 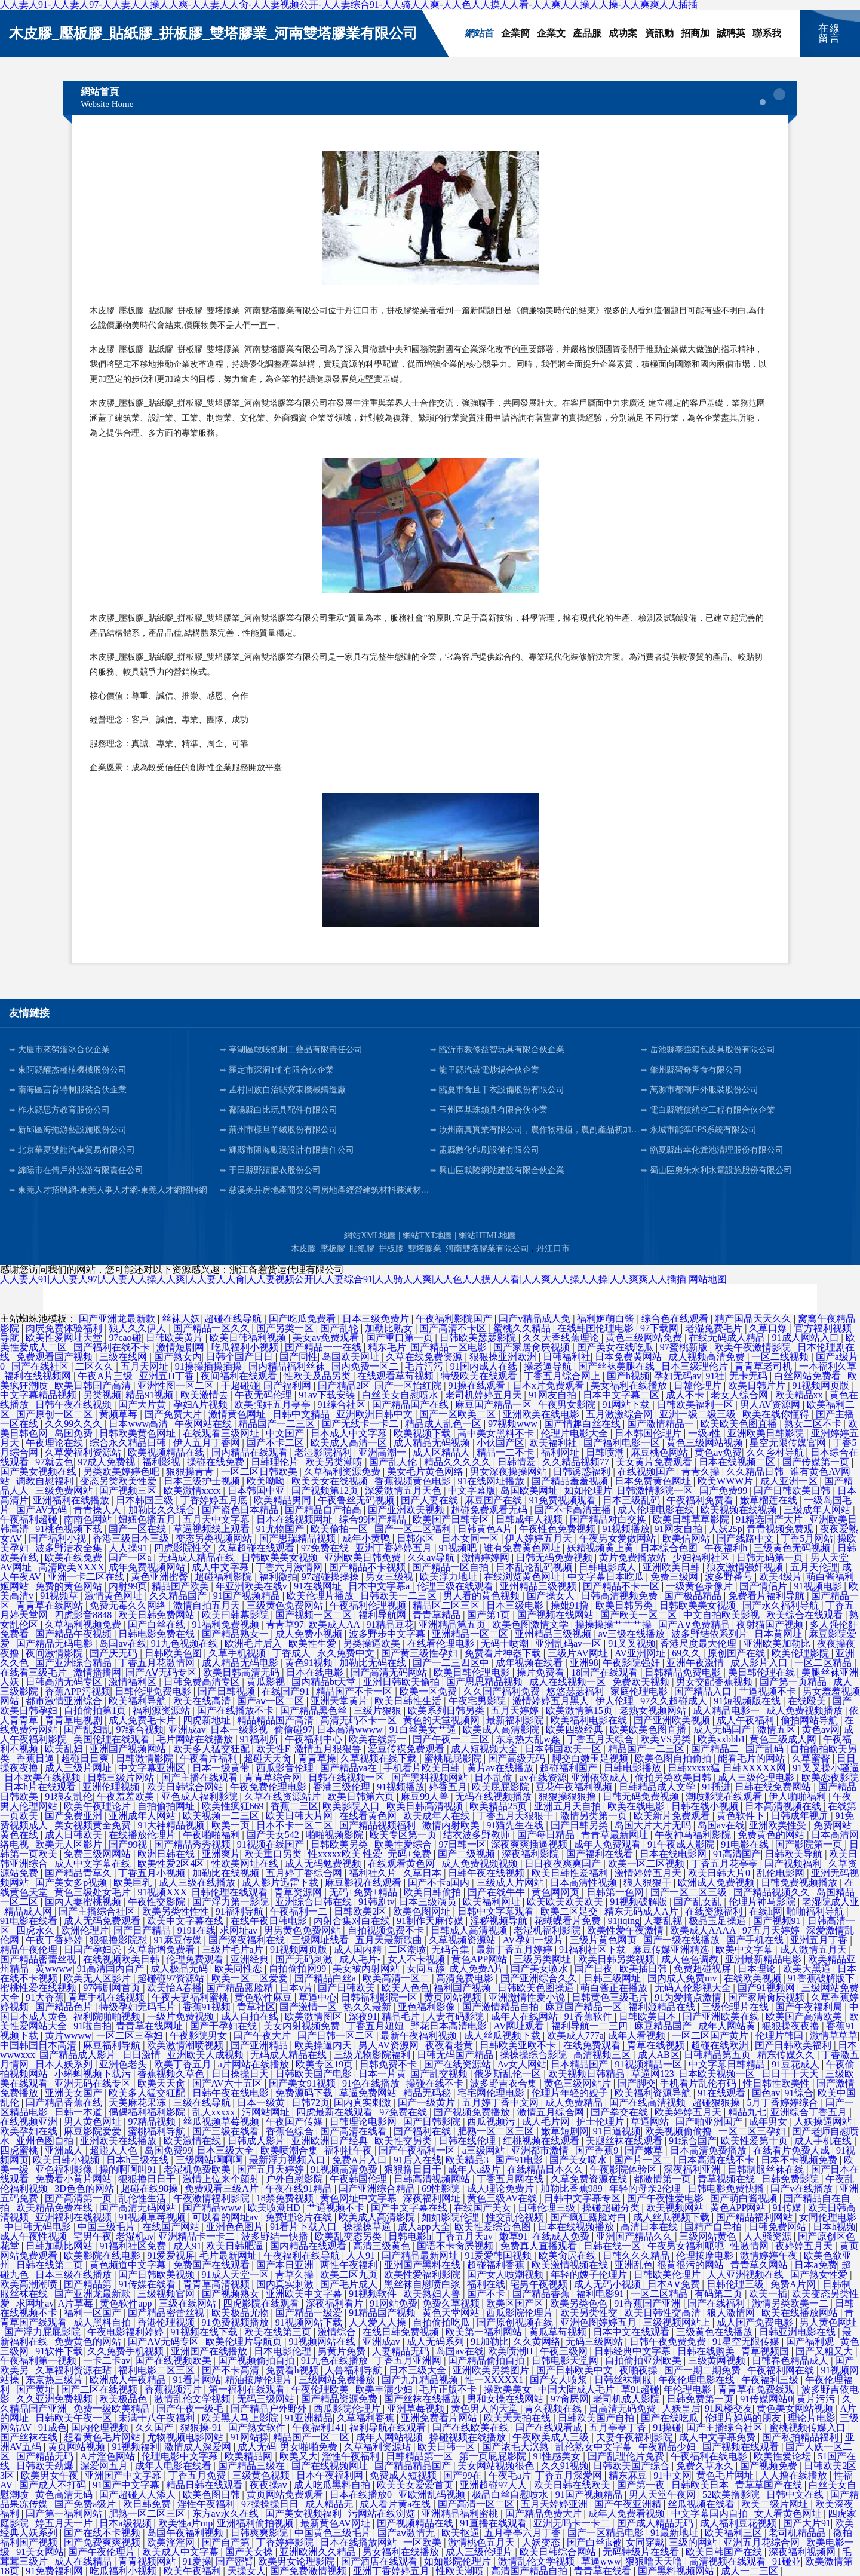 I want to click on 老湿机av, so click(x=134, y=2236).